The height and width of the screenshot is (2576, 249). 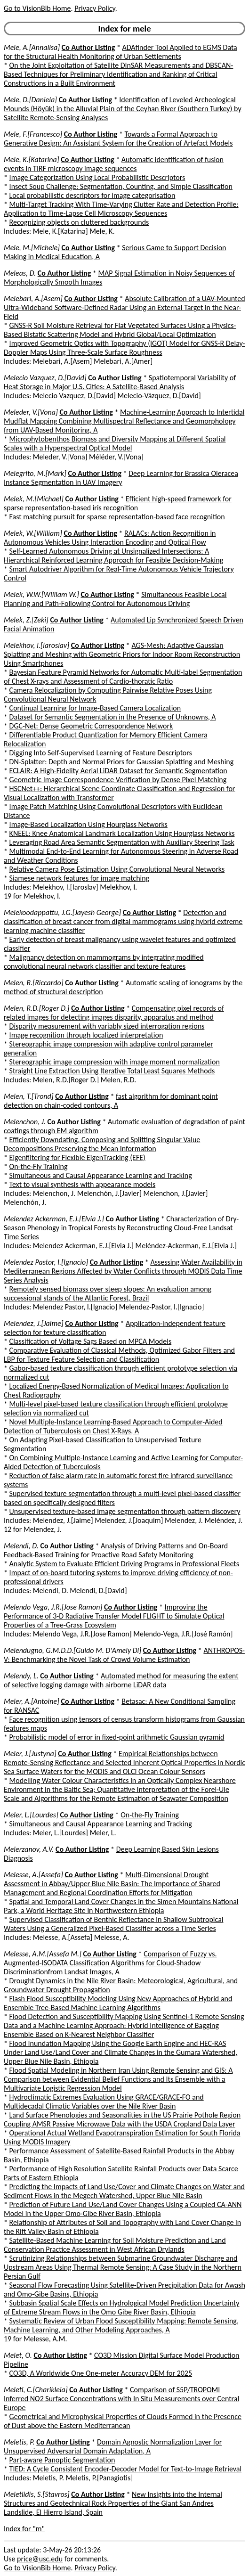 I want to click on Probabilistic model of error in fixed-point arithmetic Gaussian pyramid, so click(x=117, y=1737).